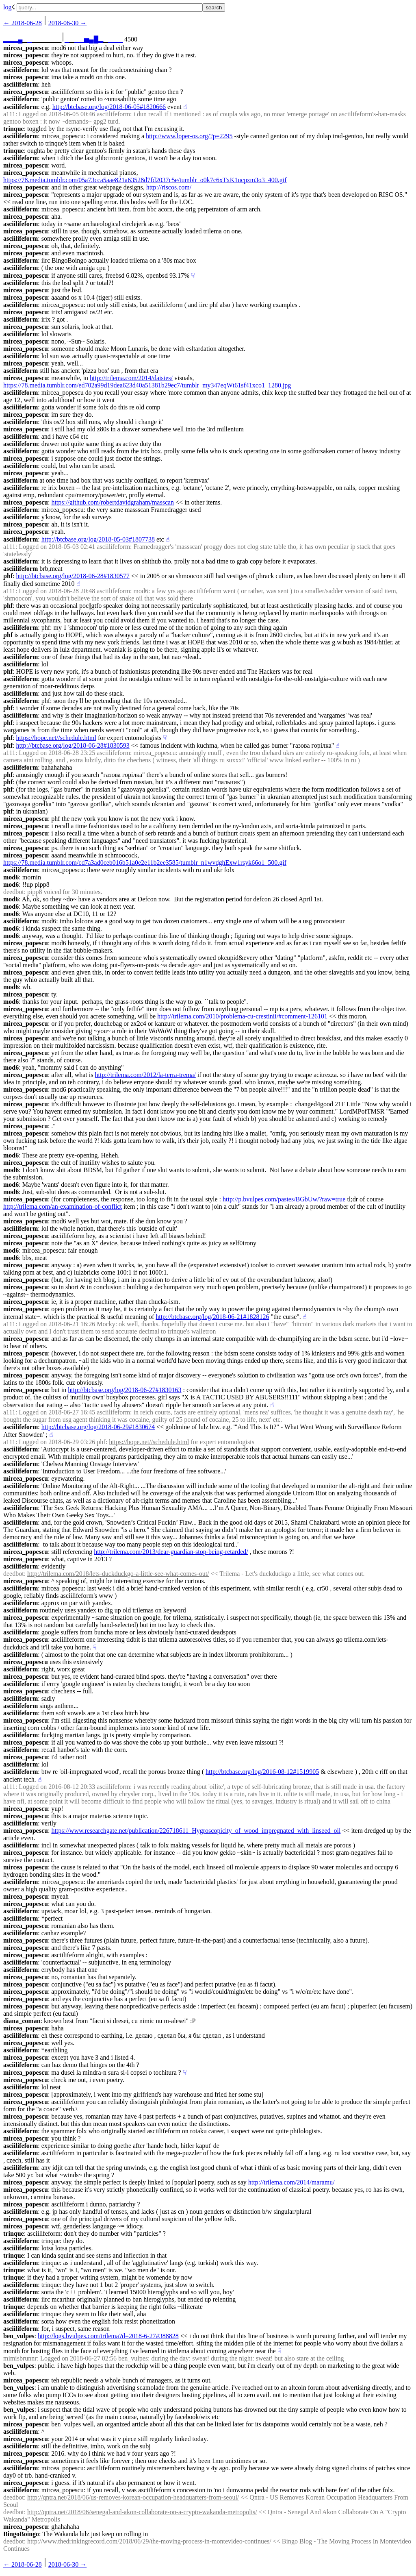 The image size is (416, 2576). Describe the element at coordinates (67, 23) in the screenshot. I see `2018-06-30 →︎` at that location.